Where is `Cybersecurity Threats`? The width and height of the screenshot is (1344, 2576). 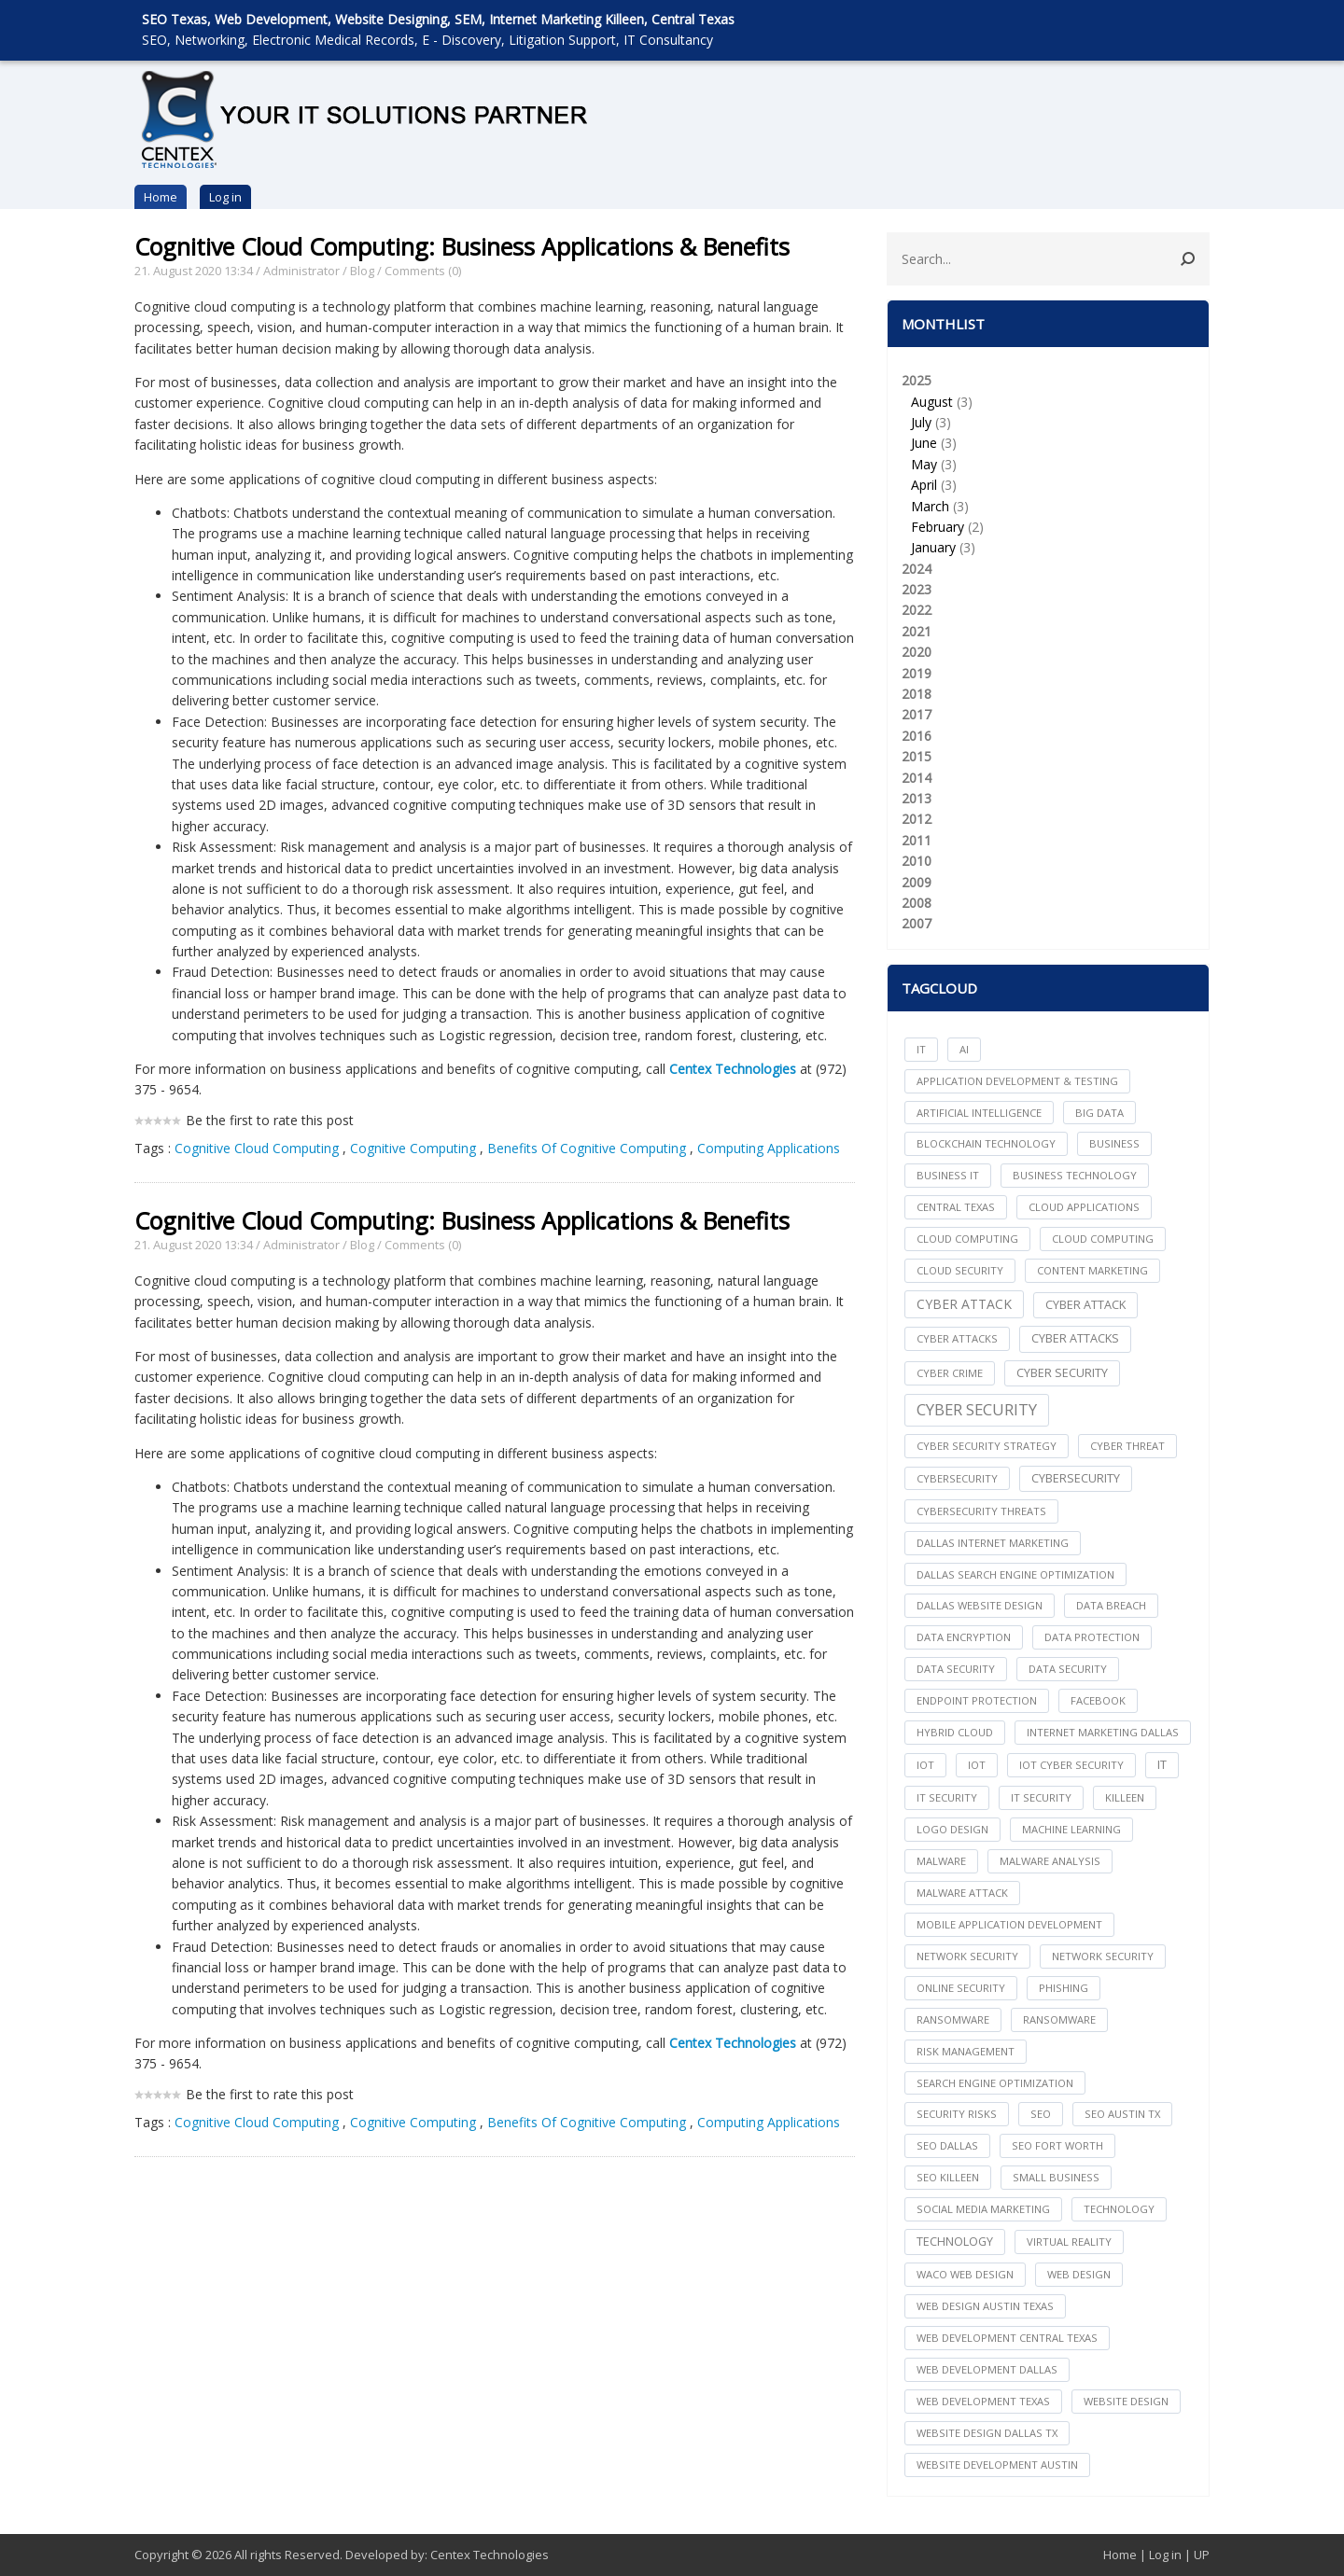
Cybersecurity Threats is located at coordinates (981, 1511).